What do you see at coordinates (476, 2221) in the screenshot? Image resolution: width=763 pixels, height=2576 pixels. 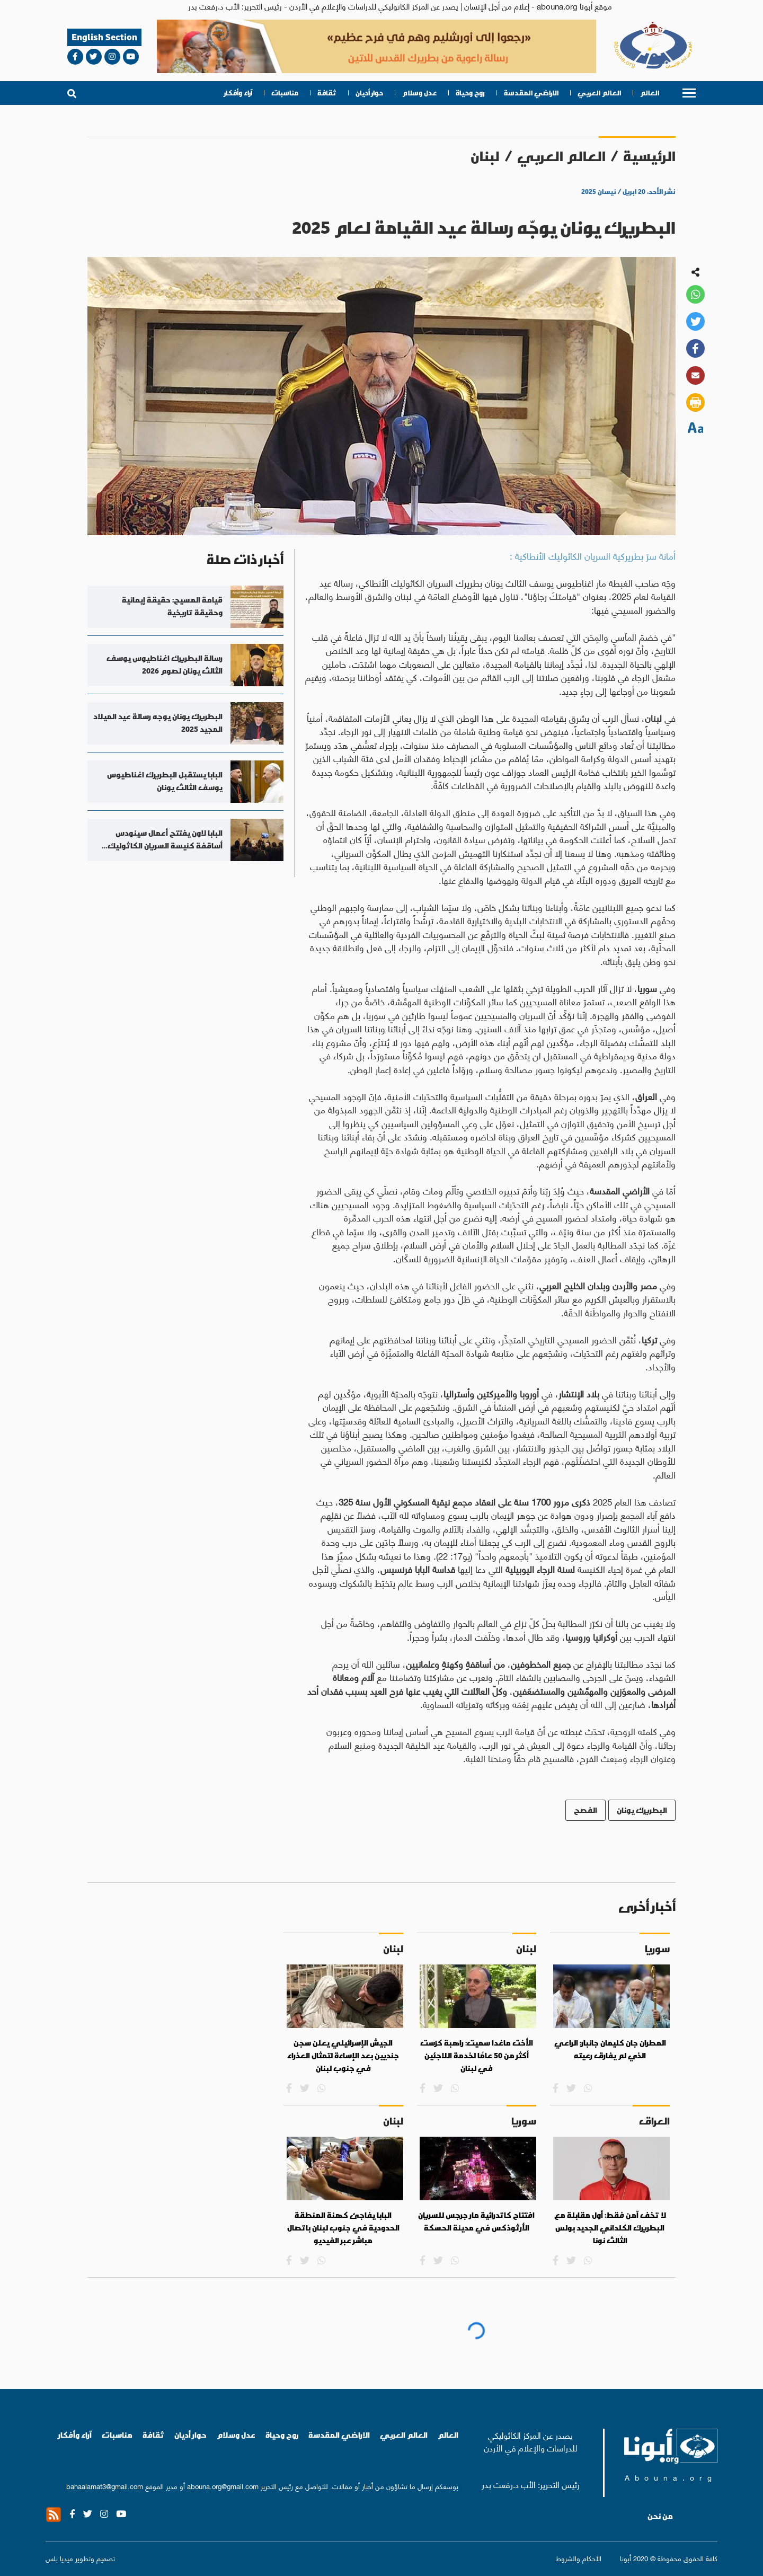 I see `افتتاح كاتدرائية مار جرجس للسريان الأرثوذكس في مدينة الحسكة` at bounding box center [476, 2221].